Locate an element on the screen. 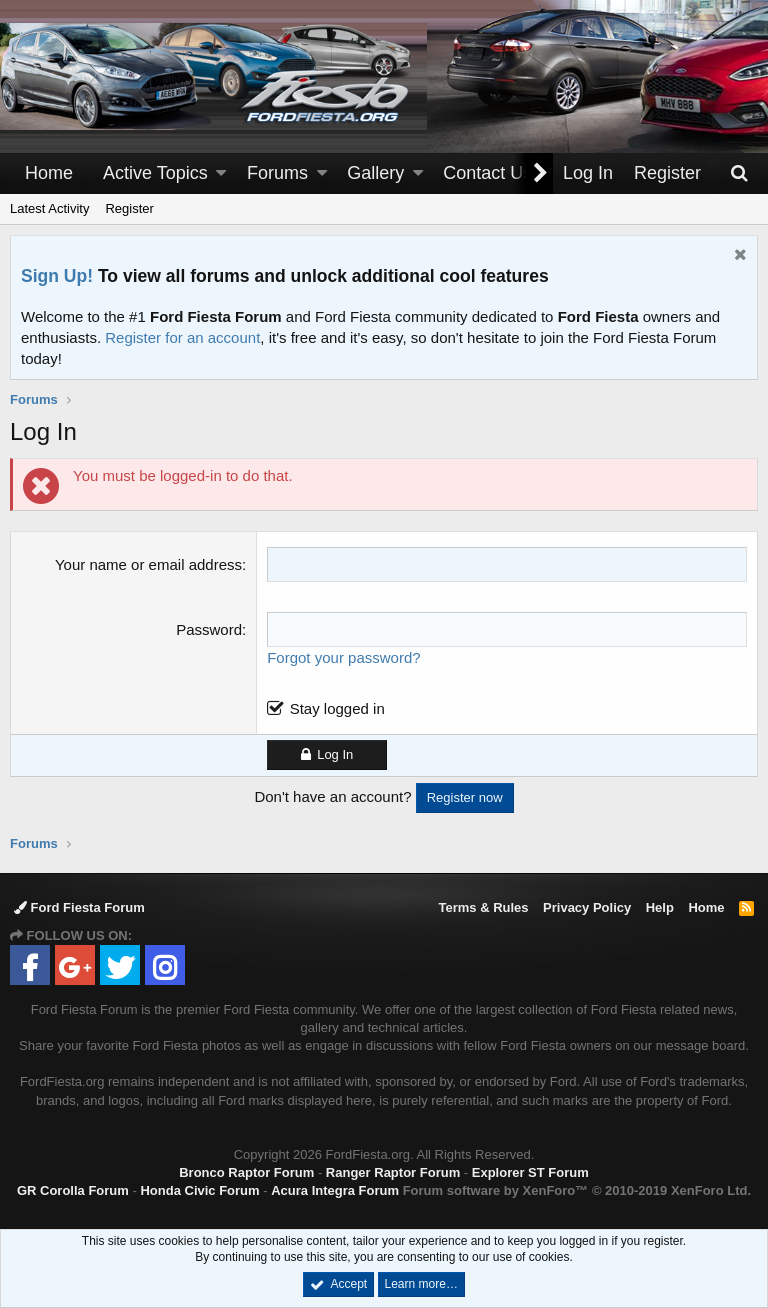 This screenshot has width=768, height=1308. Explorer ST Forum is located at coordinates (530, 1172).